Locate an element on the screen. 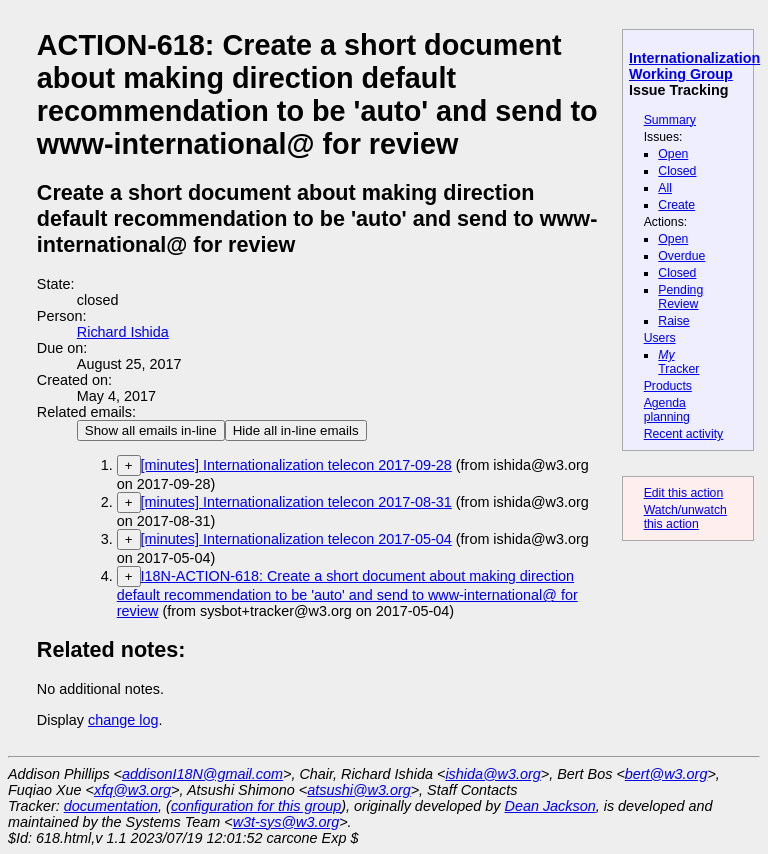  Overdue is located at coordinates (681, 256).